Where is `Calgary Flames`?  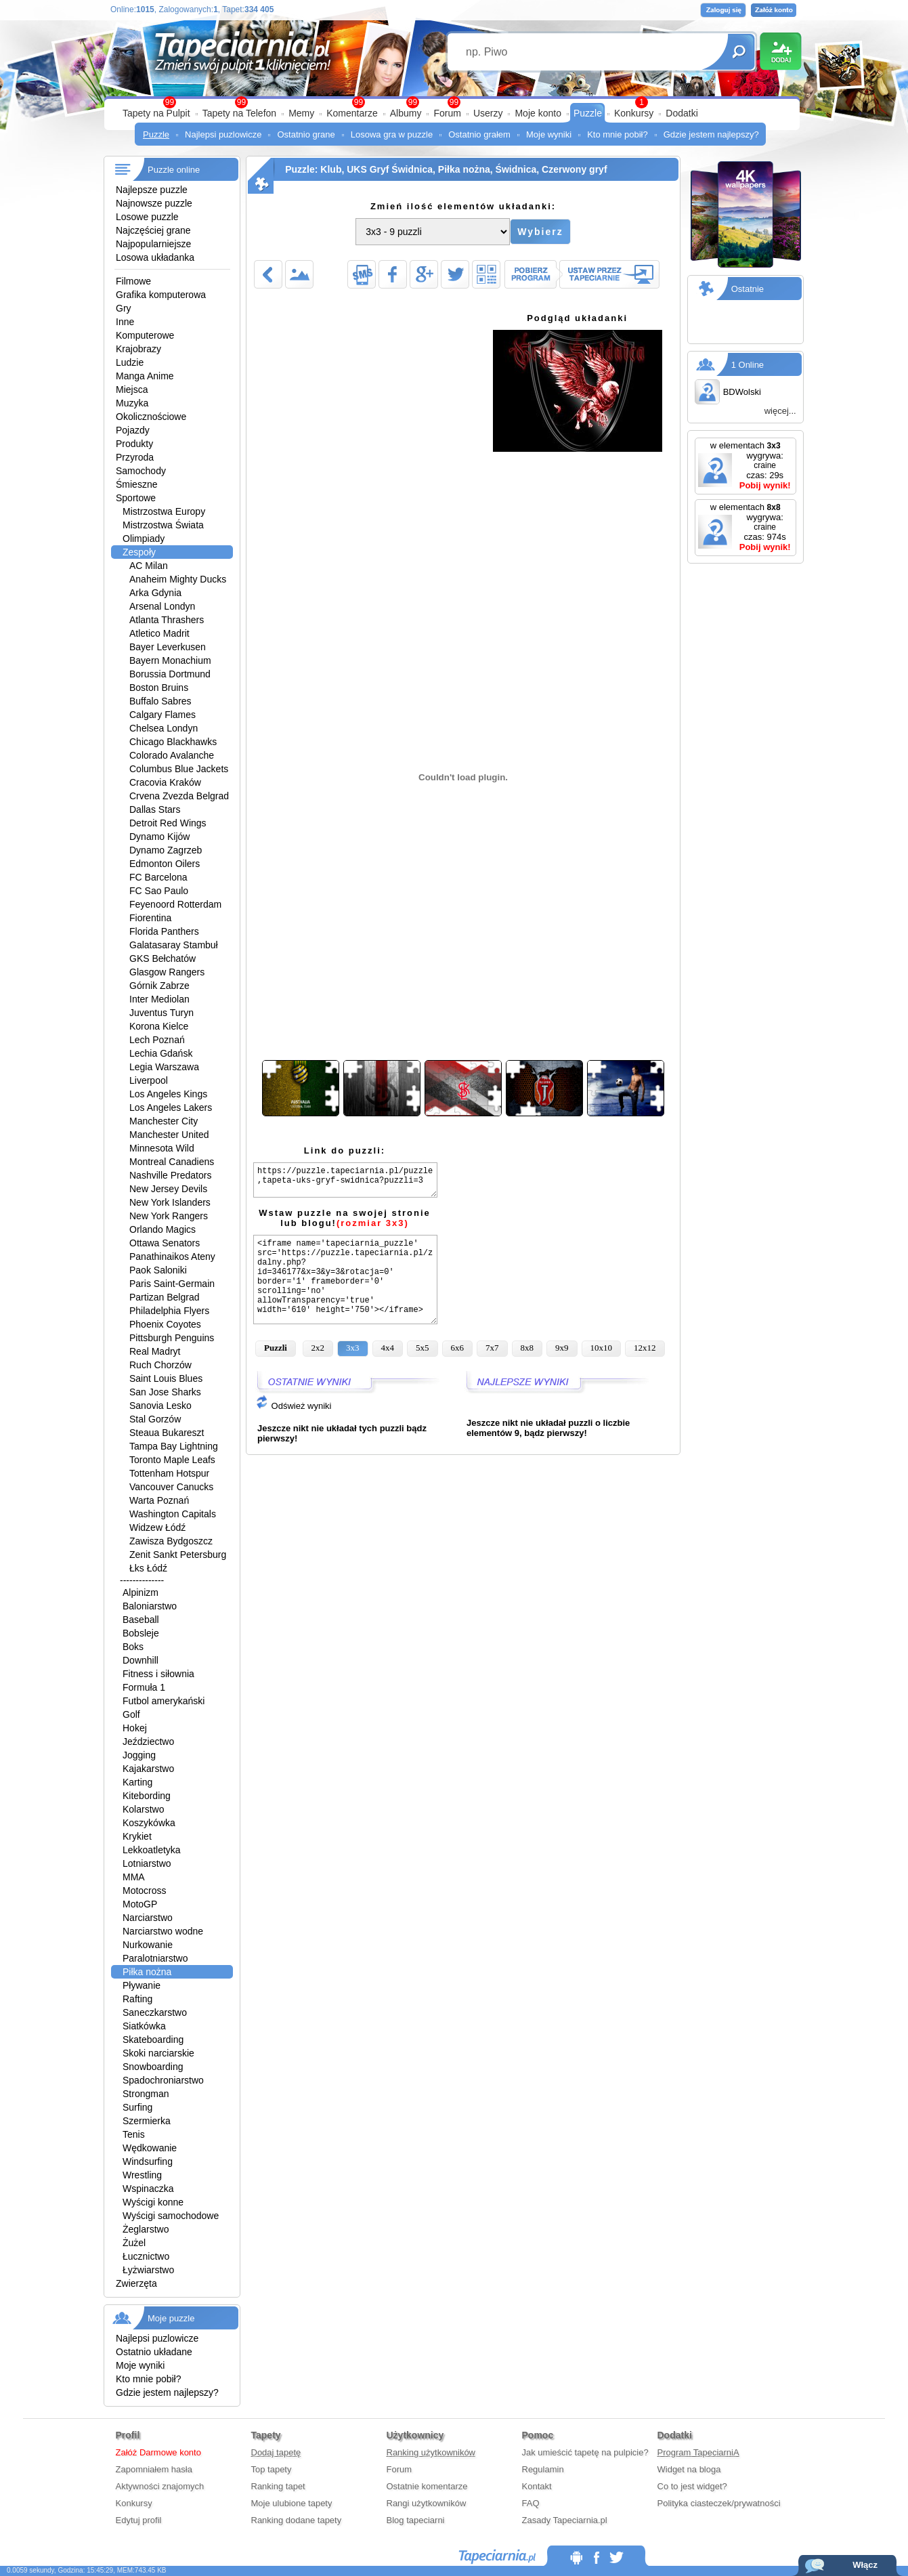 Calgary Flames is located at coordinates (162, 714).